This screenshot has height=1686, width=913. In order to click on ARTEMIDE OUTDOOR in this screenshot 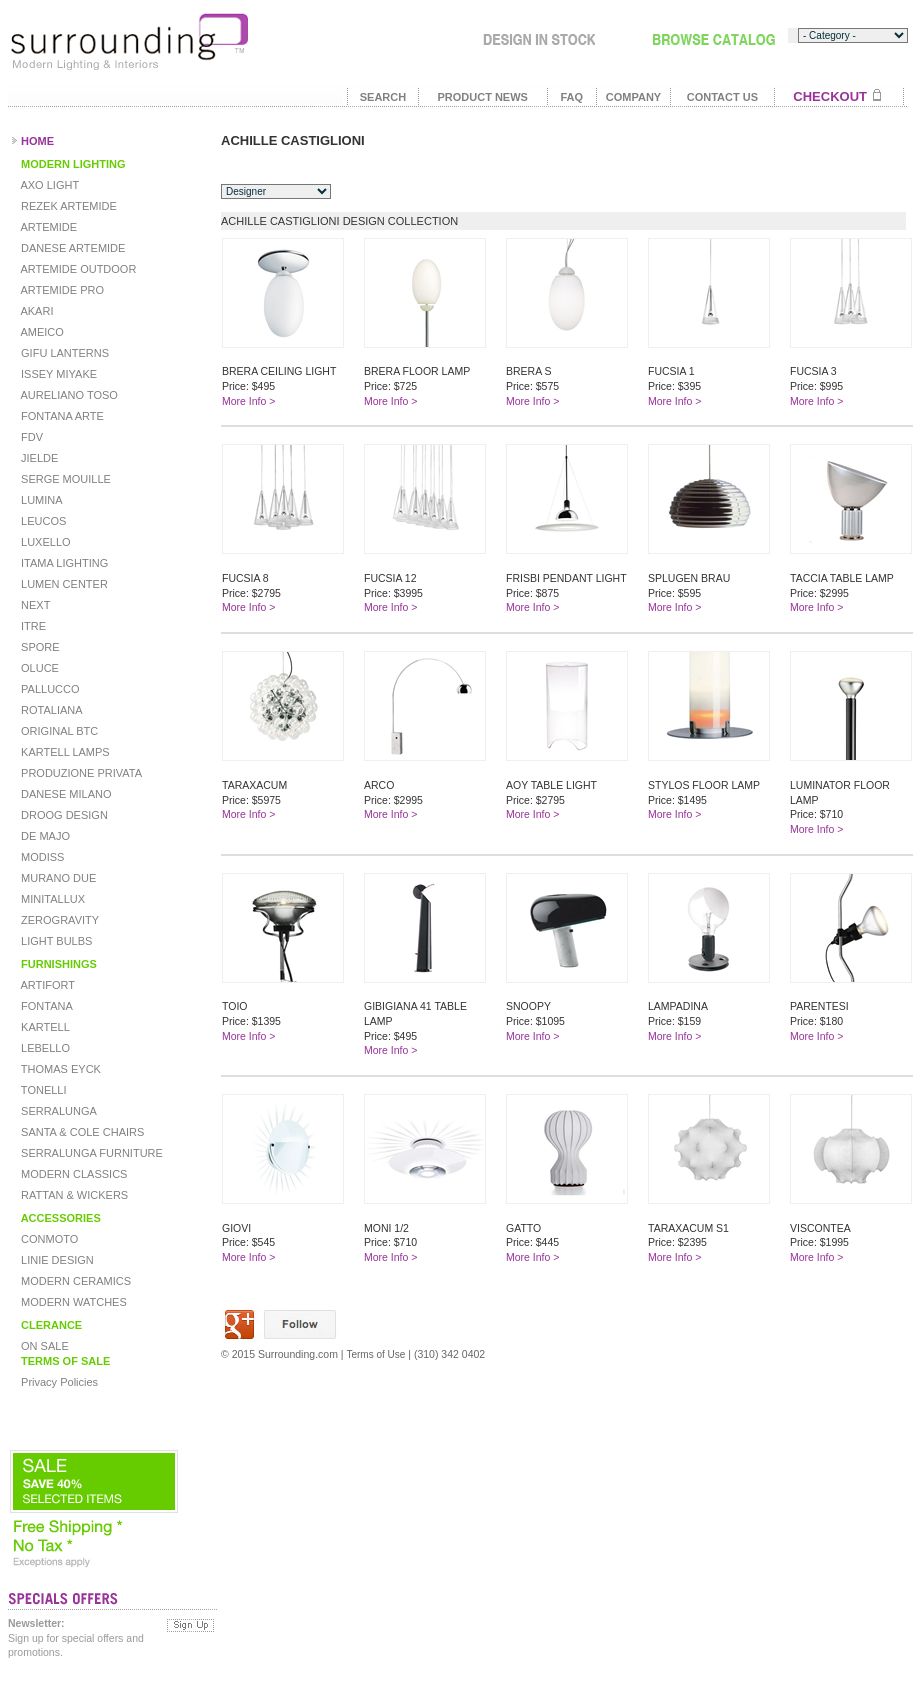, I will do `click(77, 269)`.